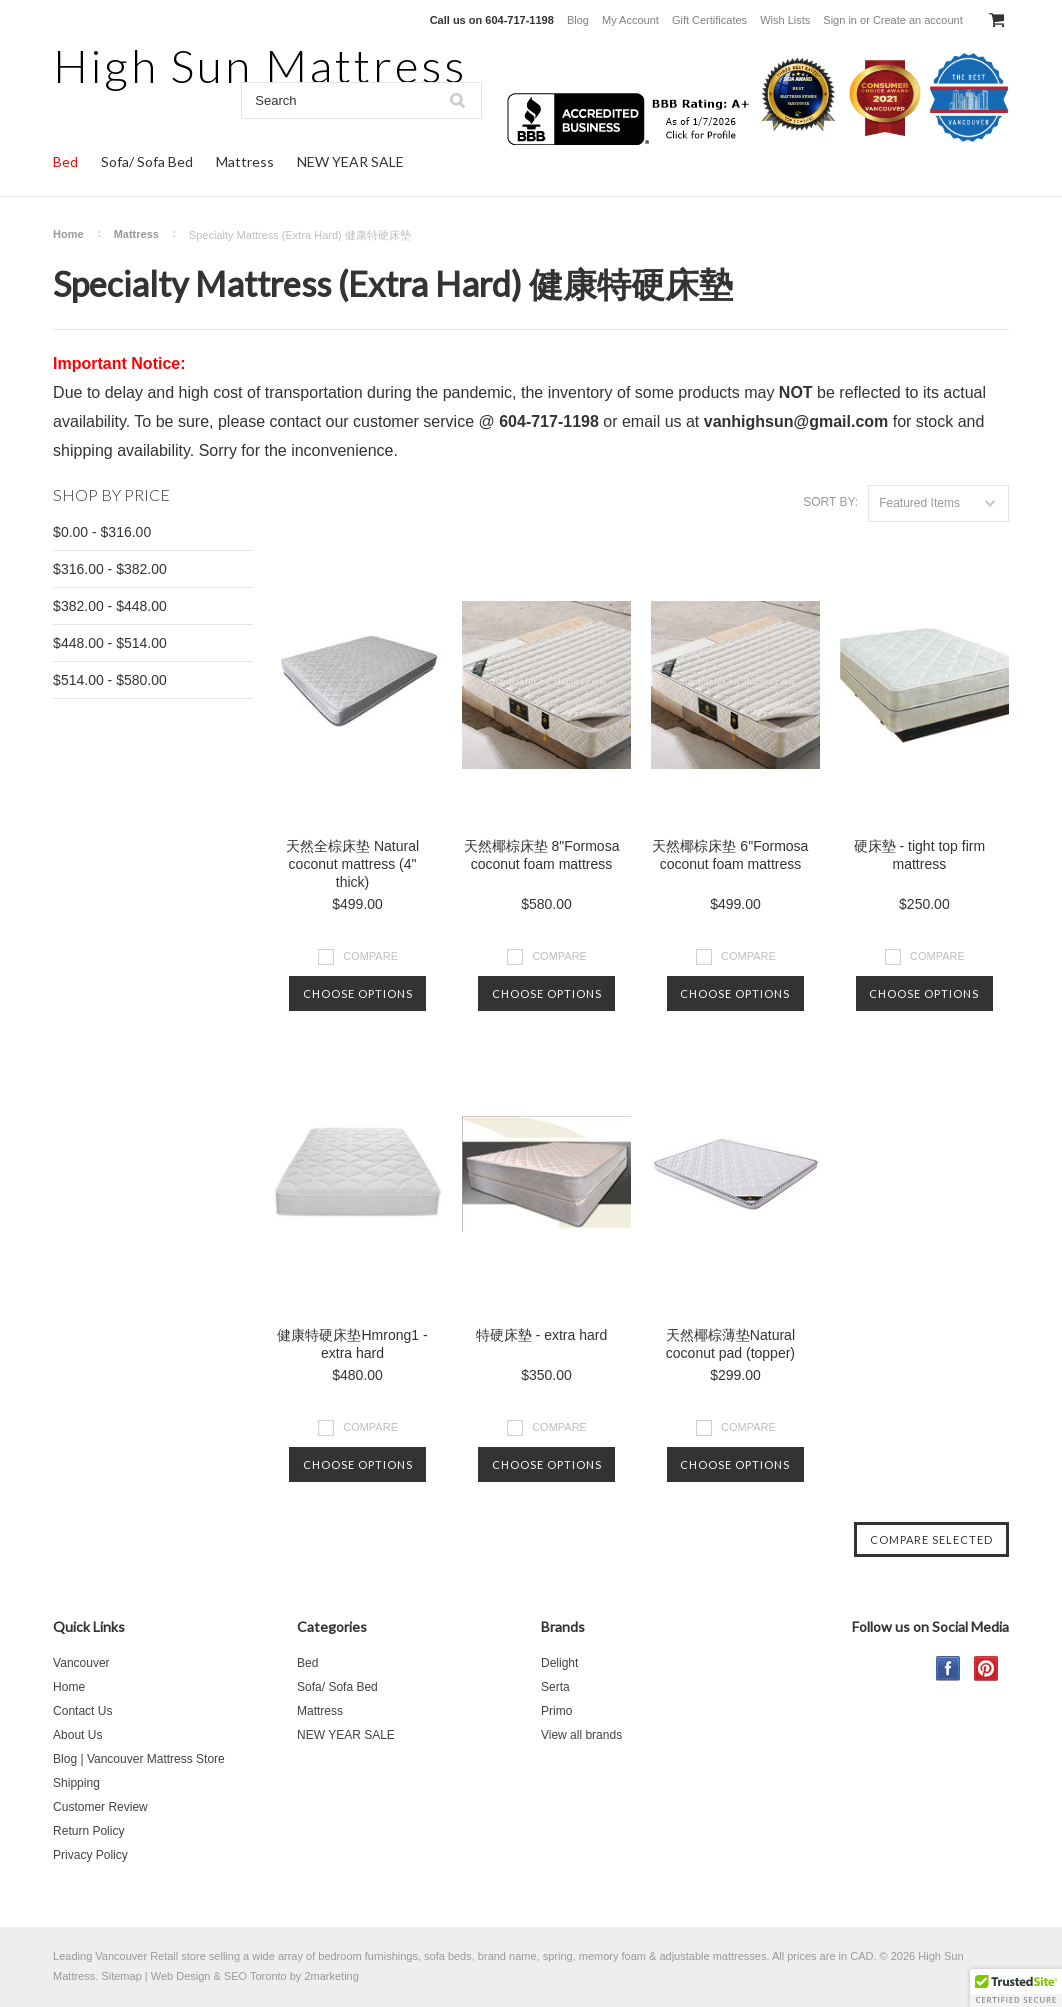  I want to click on Facebook, so click(948, 1668).